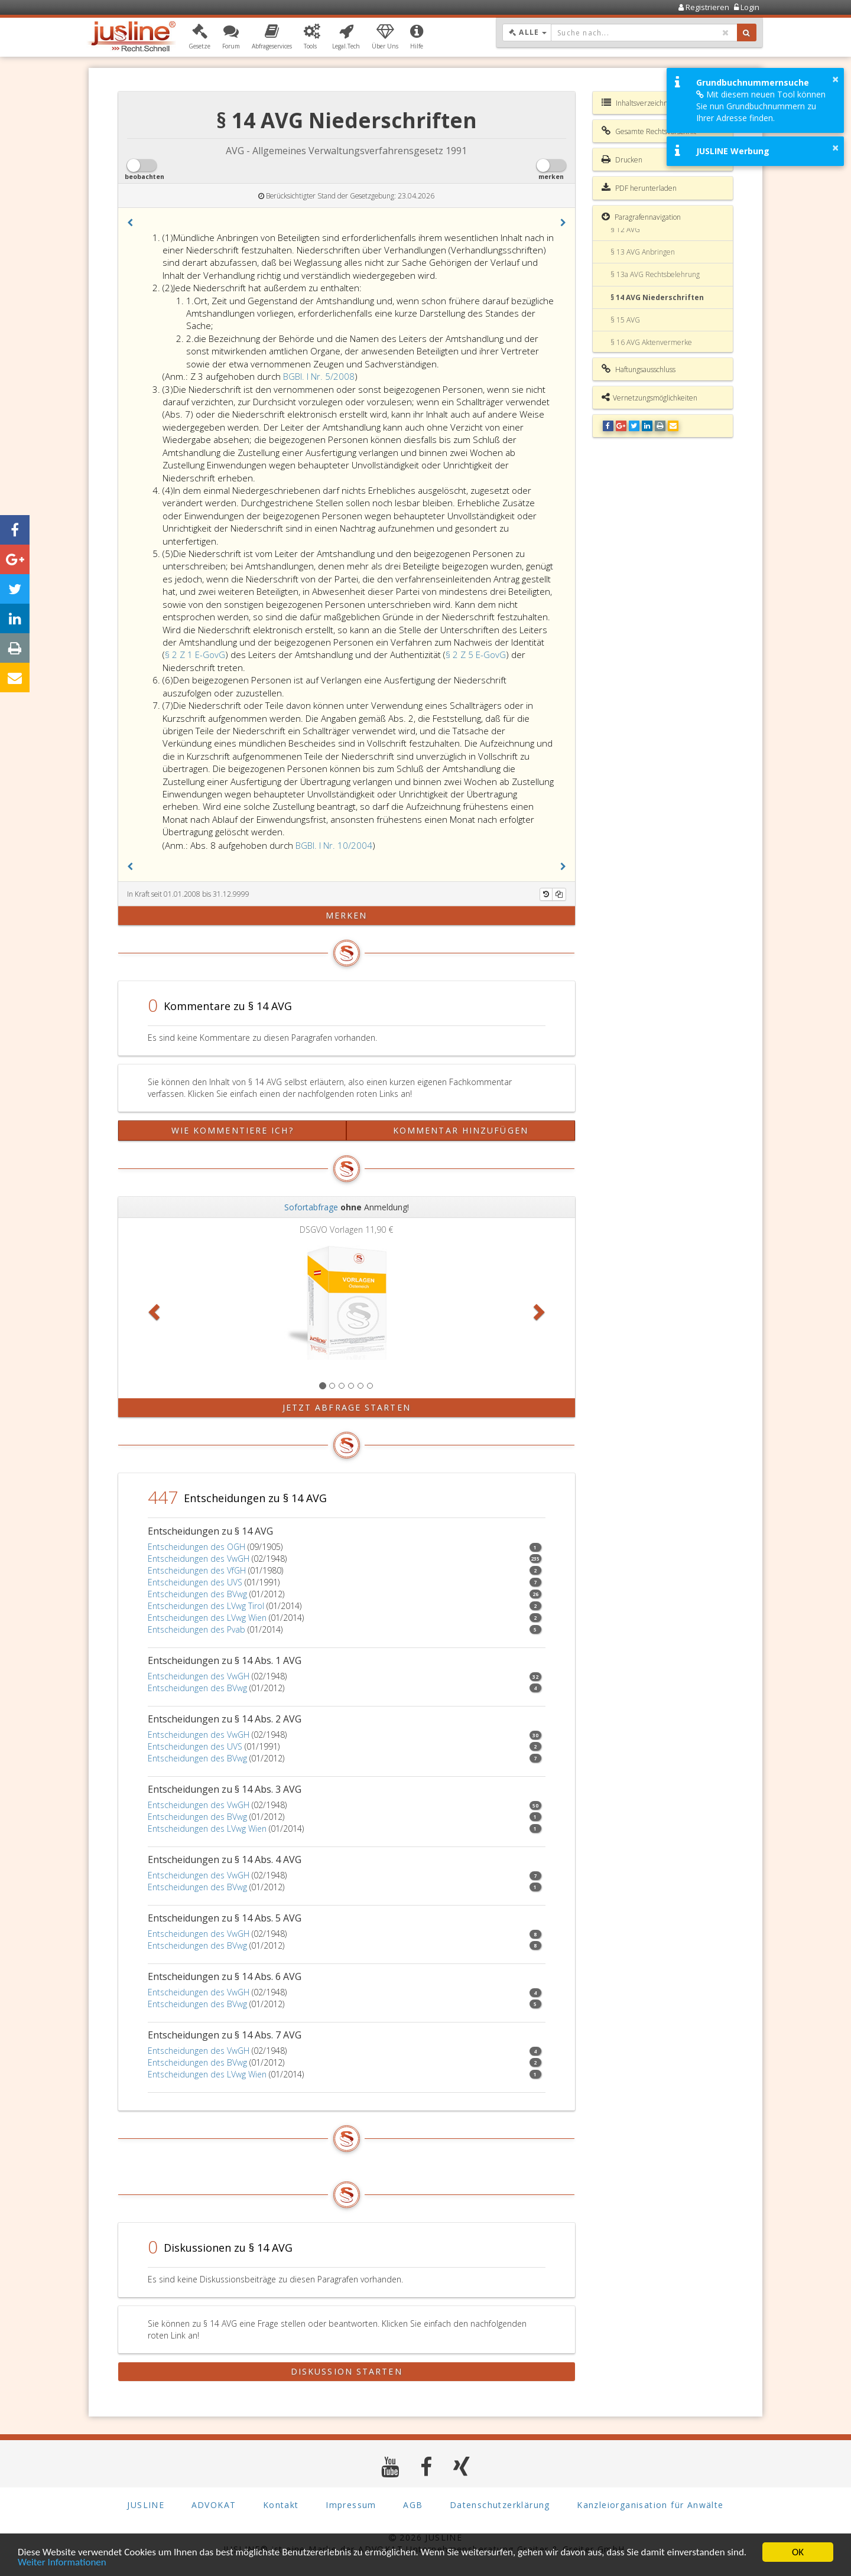 This screenshot has width=851, height=2576. What do you see at coordinates (649, 397) in the screenshot?
I see `Vernetzungsmöglichkeiten` at bounding box center [649, 397].